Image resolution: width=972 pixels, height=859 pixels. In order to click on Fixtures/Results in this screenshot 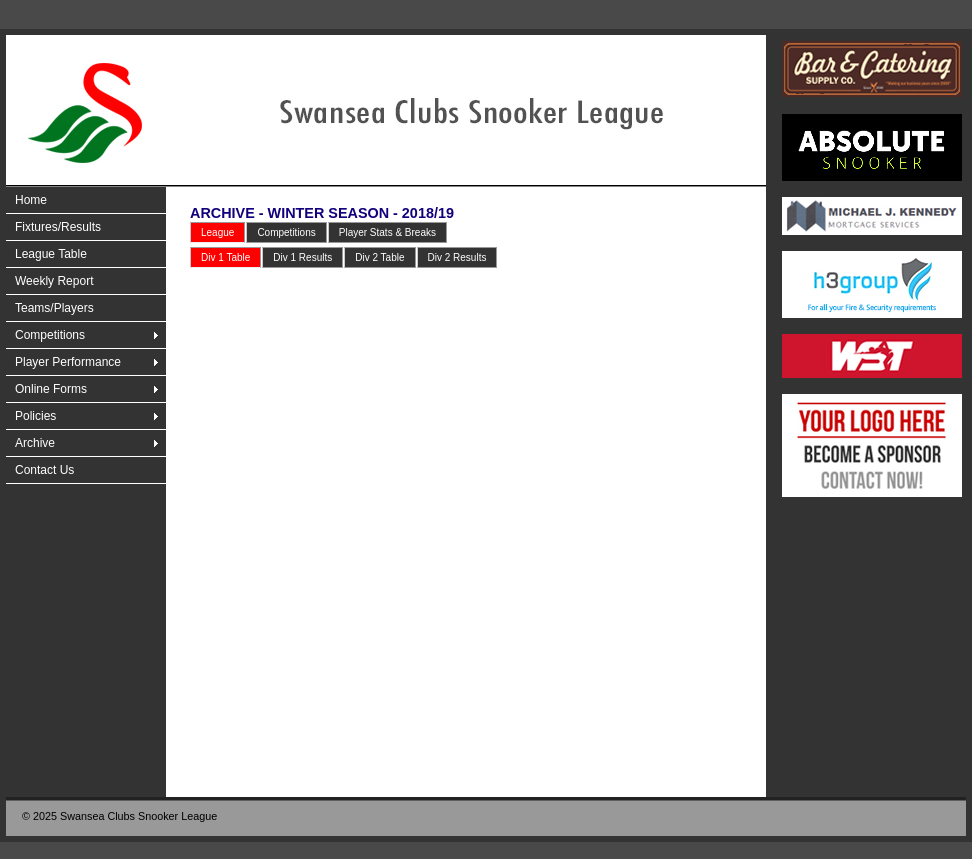, I will do `click(58, 227)`.